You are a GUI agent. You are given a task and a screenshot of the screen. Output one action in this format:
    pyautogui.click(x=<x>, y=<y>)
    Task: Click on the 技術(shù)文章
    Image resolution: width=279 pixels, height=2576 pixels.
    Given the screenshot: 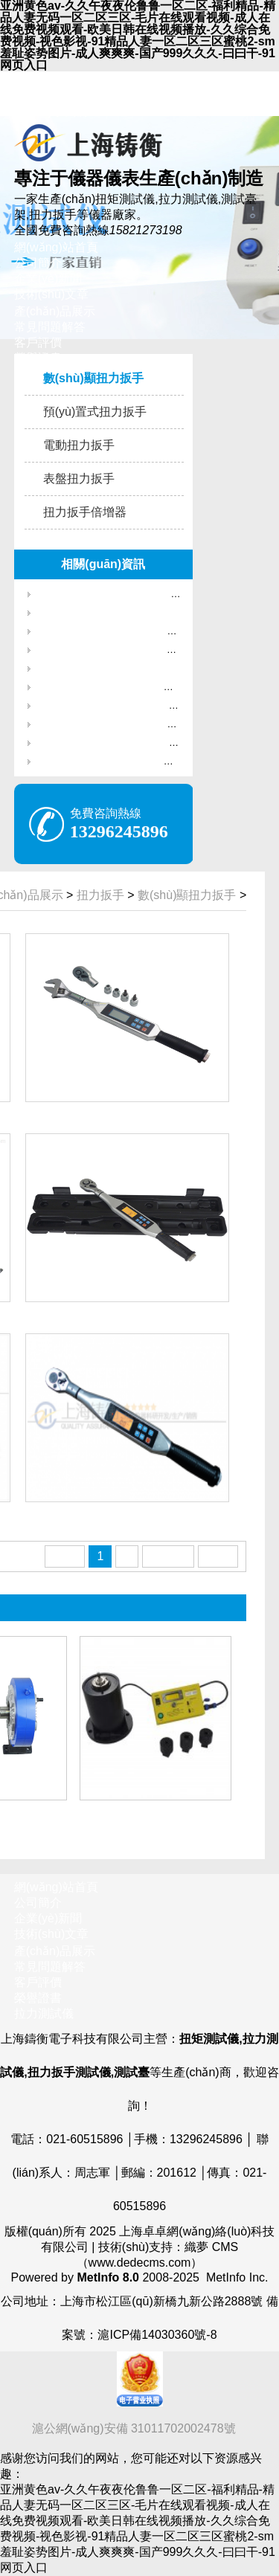 What is the action you would take?
    pyautogui.click(x=51, y=294)
    